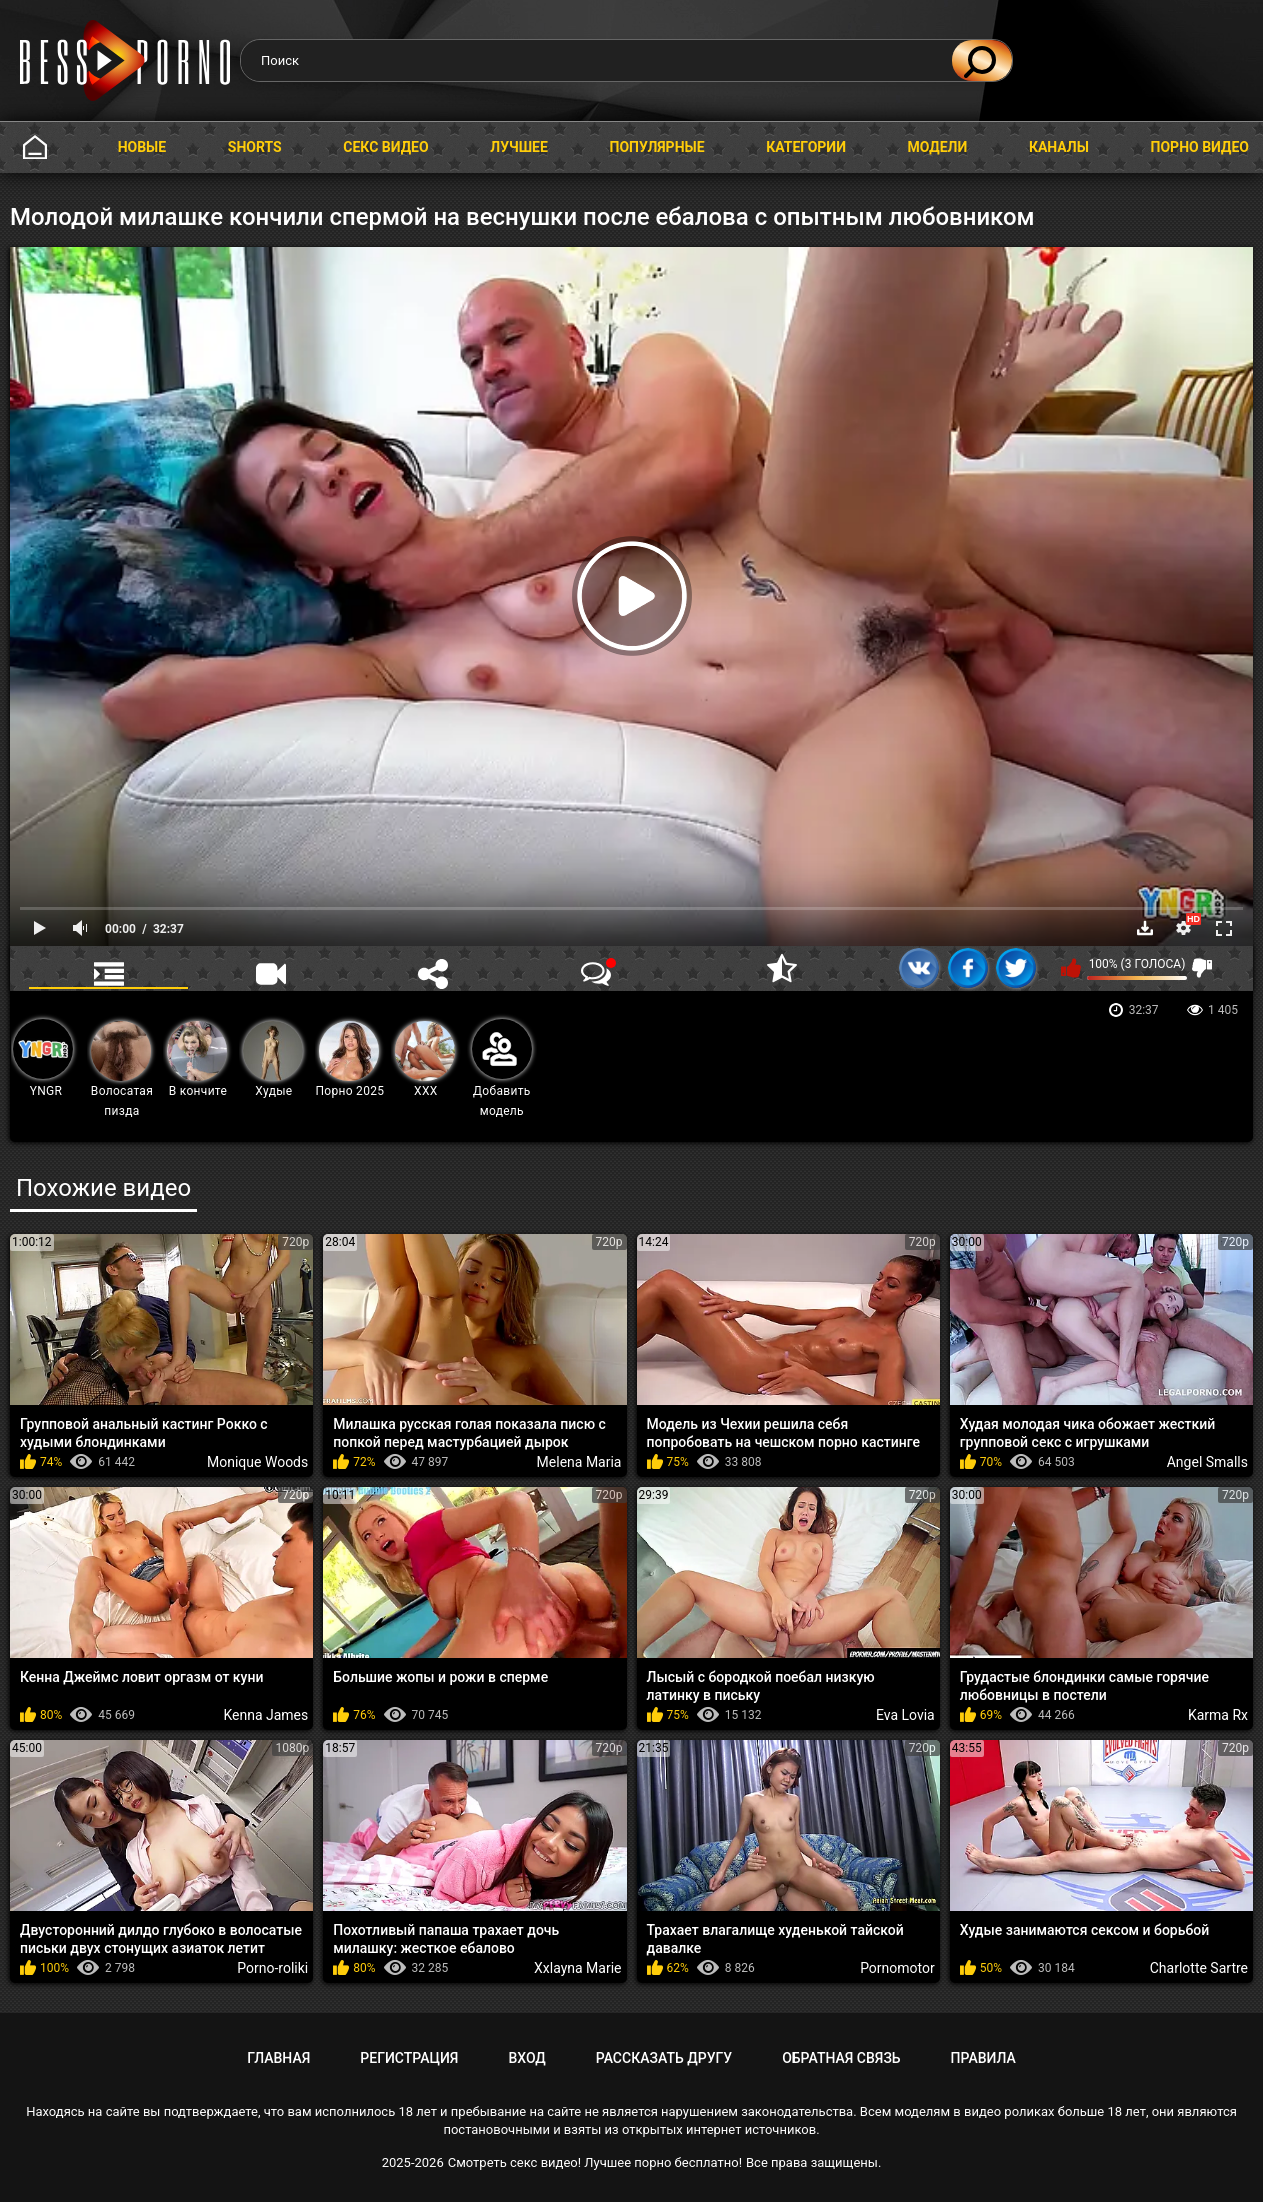  I want to click on XXX, so click(425, 1059).